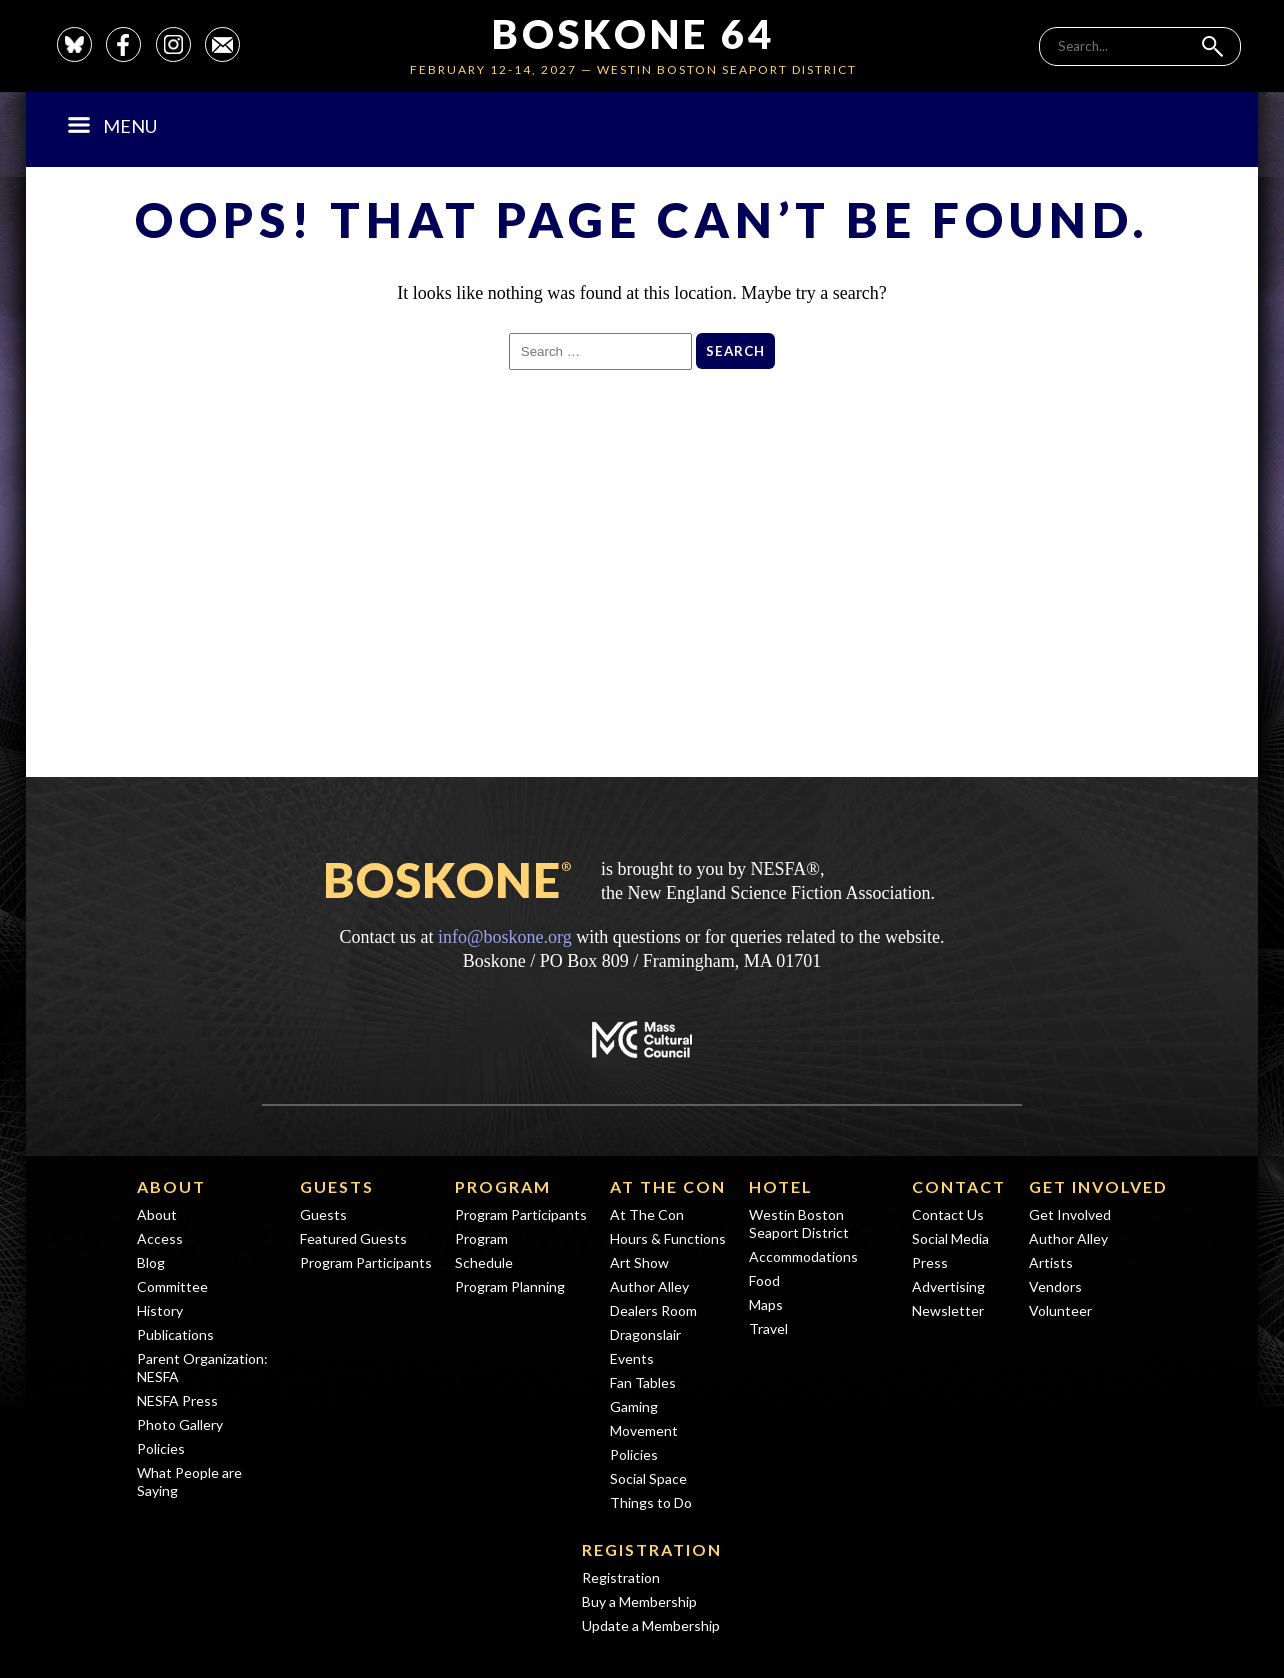 Image resolution: width=1284 pixels, height=1678 pixels. Describe the element at coordinates (799, 1223) in the screenshot. I see `Westin Boston Seaport District` at that location.